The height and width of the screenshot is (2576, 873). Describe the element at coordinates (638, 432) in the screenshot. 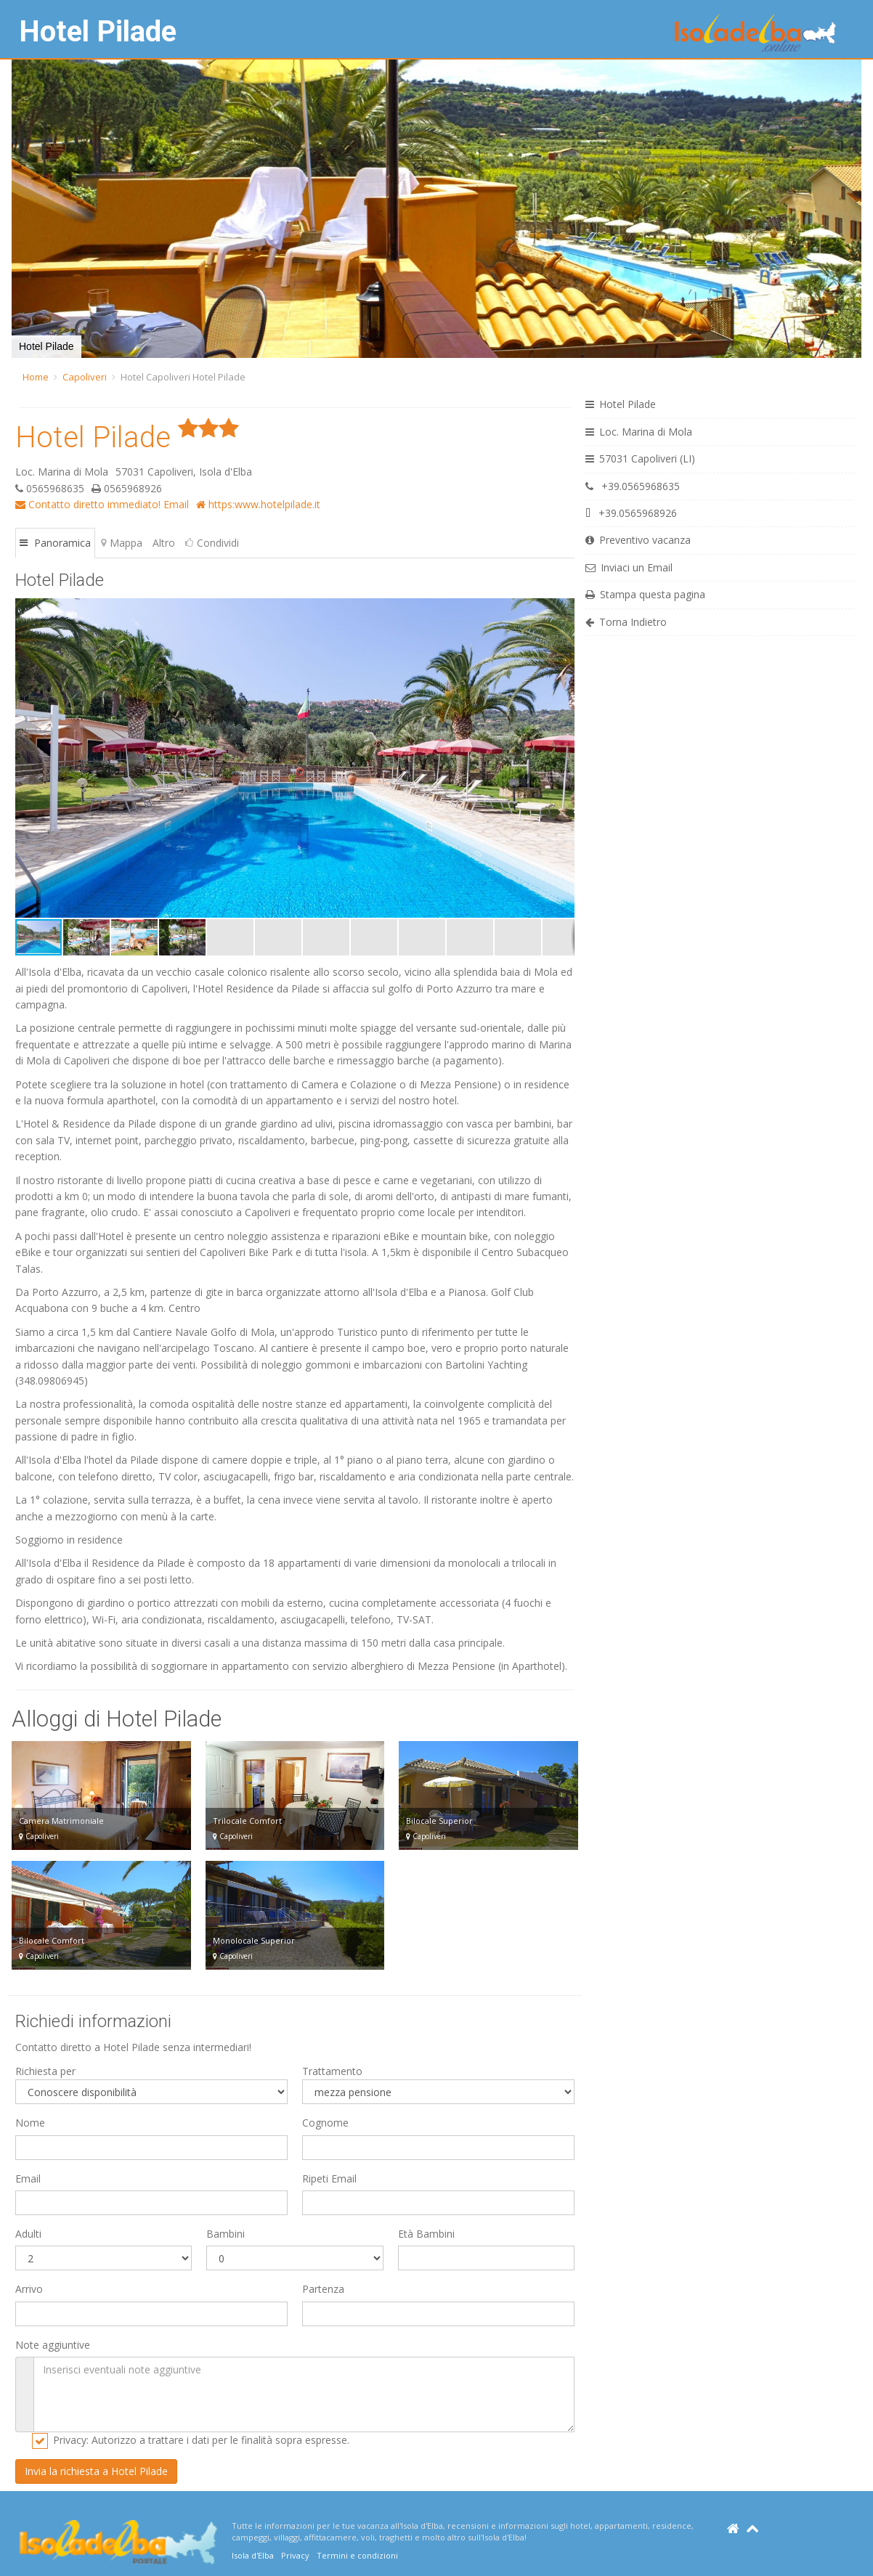

I see `Loc. Marina di Mola` at that location.